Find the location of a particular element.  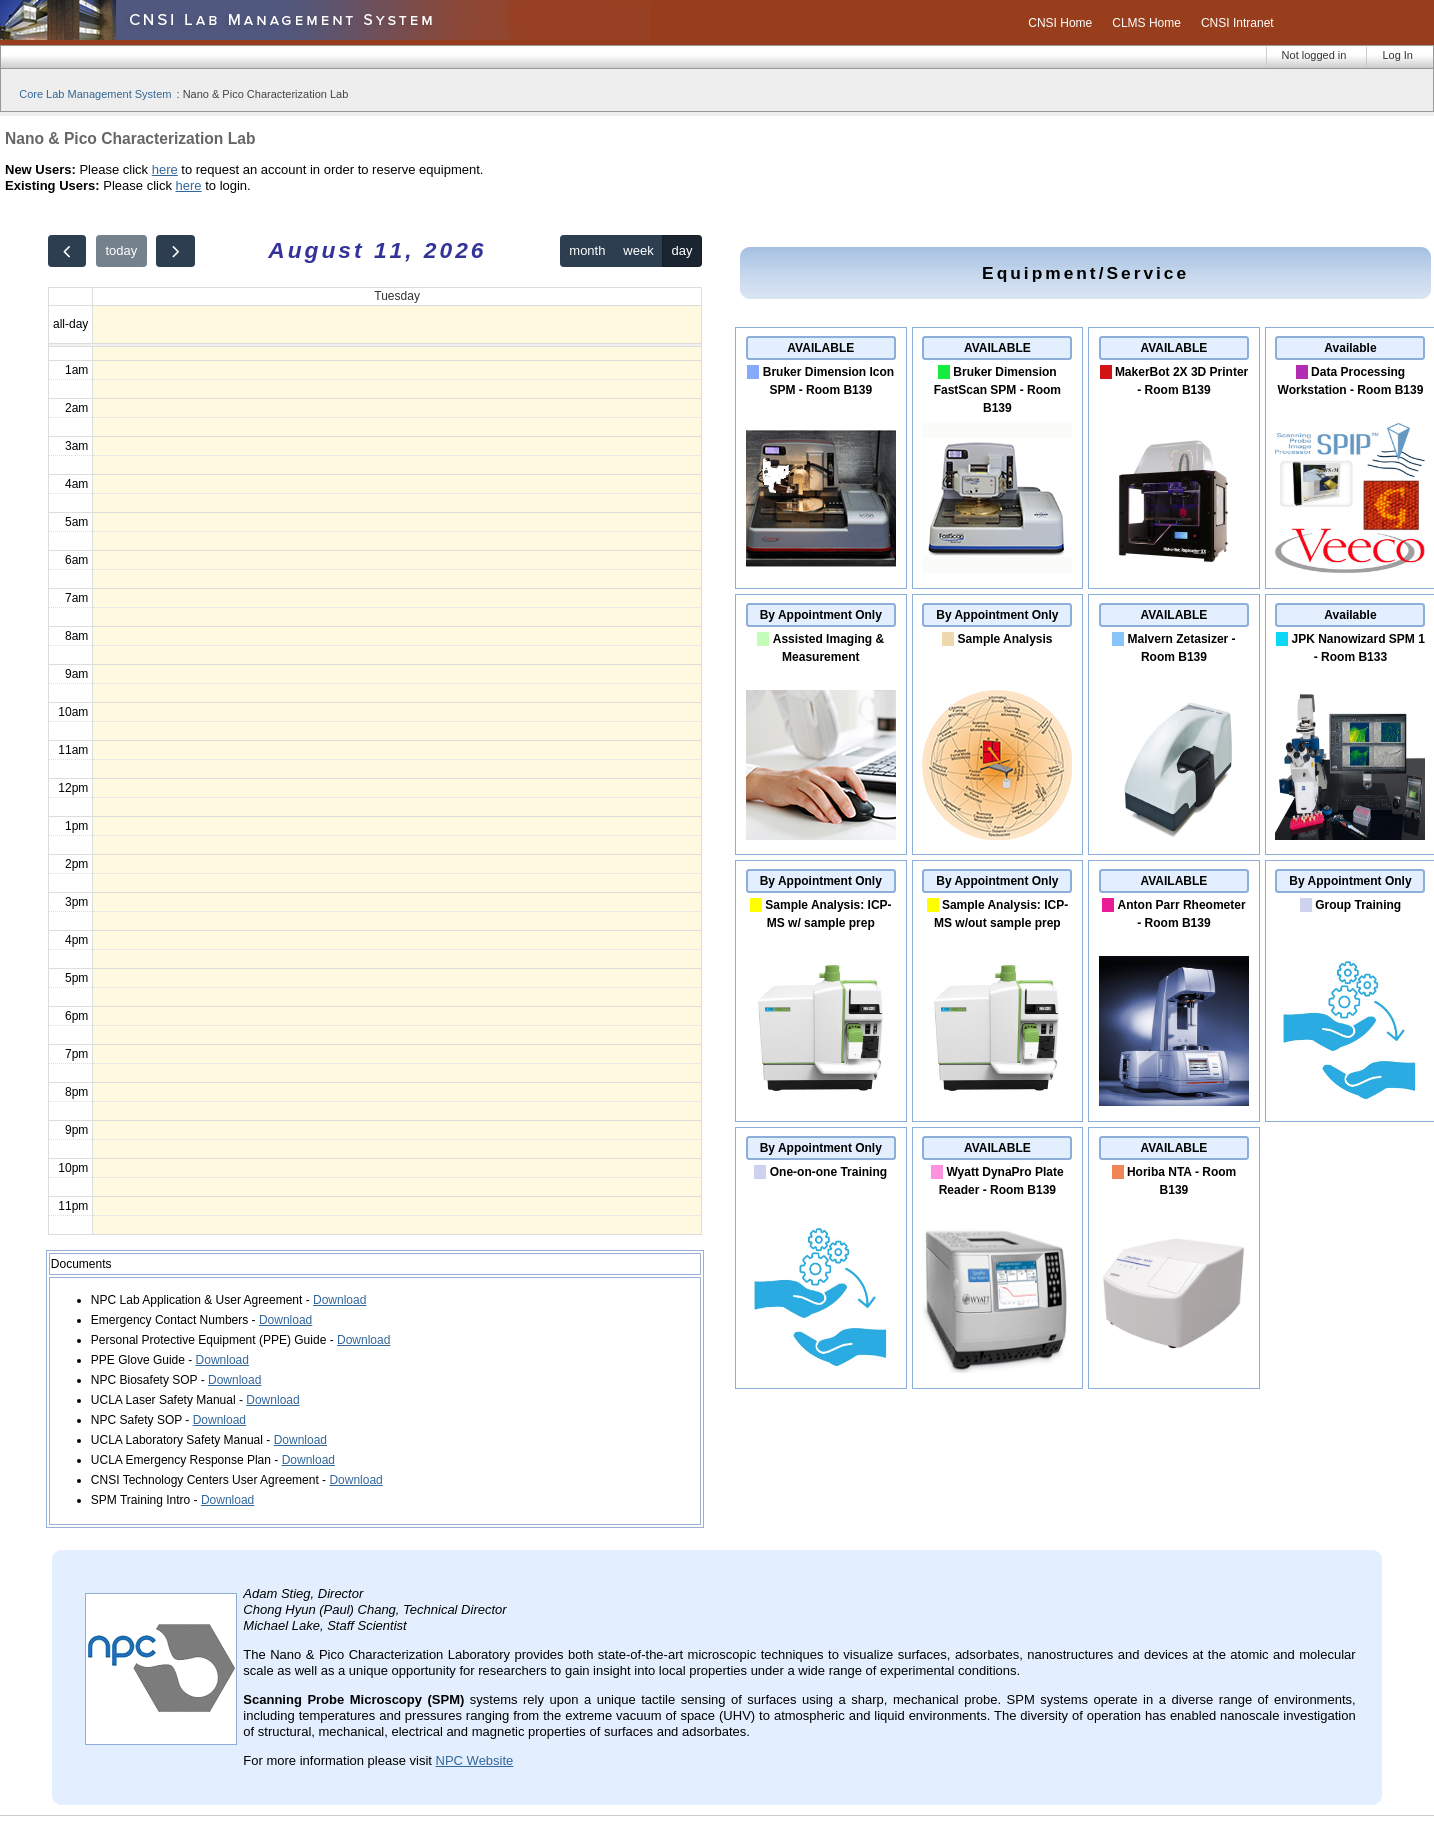

CNSI Home is located at coordinates (1060, 23).